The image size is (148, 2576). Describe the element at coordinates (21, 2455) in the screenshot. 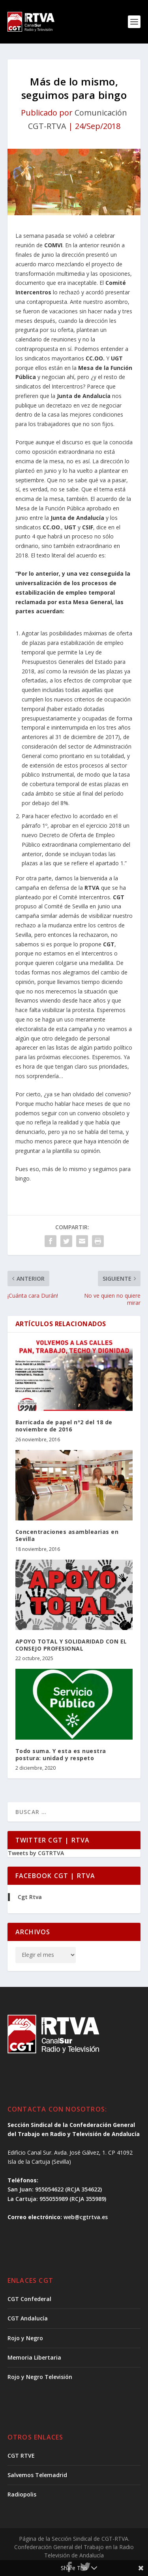

I see `CGT RTVE` at that location.